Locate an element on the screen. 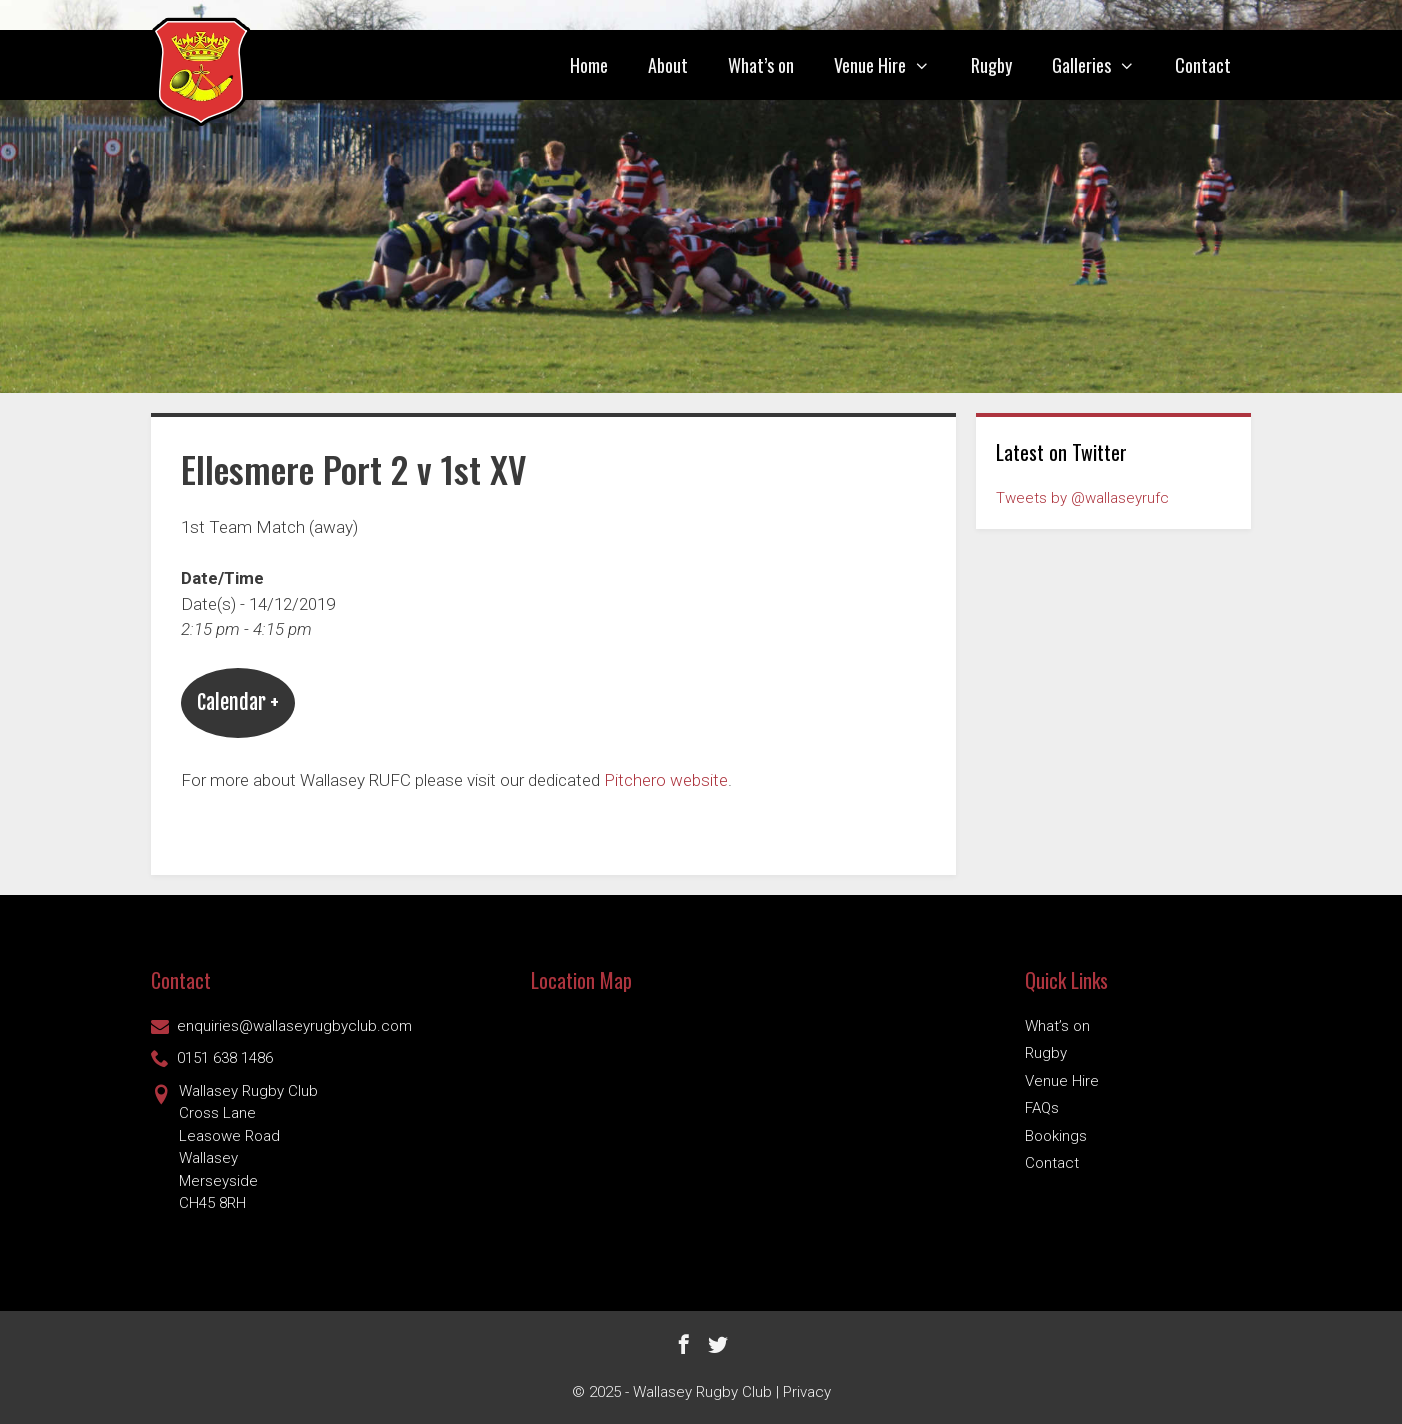 This screenshot has height=1424, width=1402. About is located at coordinates (668, 65).